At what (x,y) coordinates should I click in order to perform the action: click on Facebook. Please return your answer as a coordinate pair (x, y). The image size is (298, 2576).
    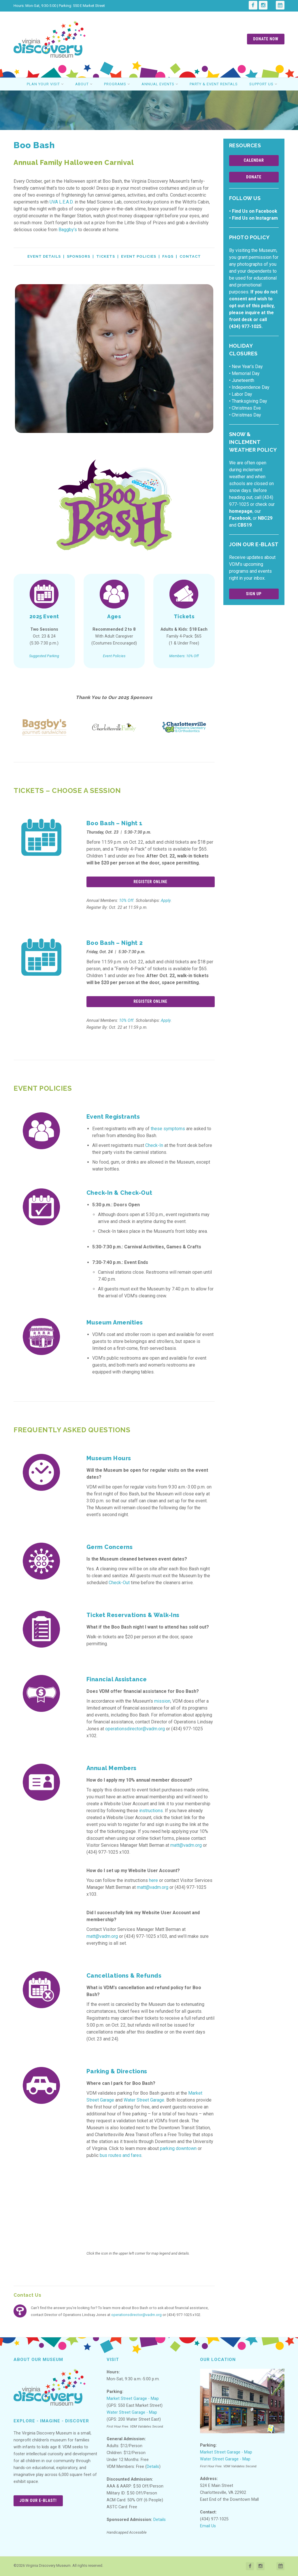
    Looking at the image, I should click on (240, 518).